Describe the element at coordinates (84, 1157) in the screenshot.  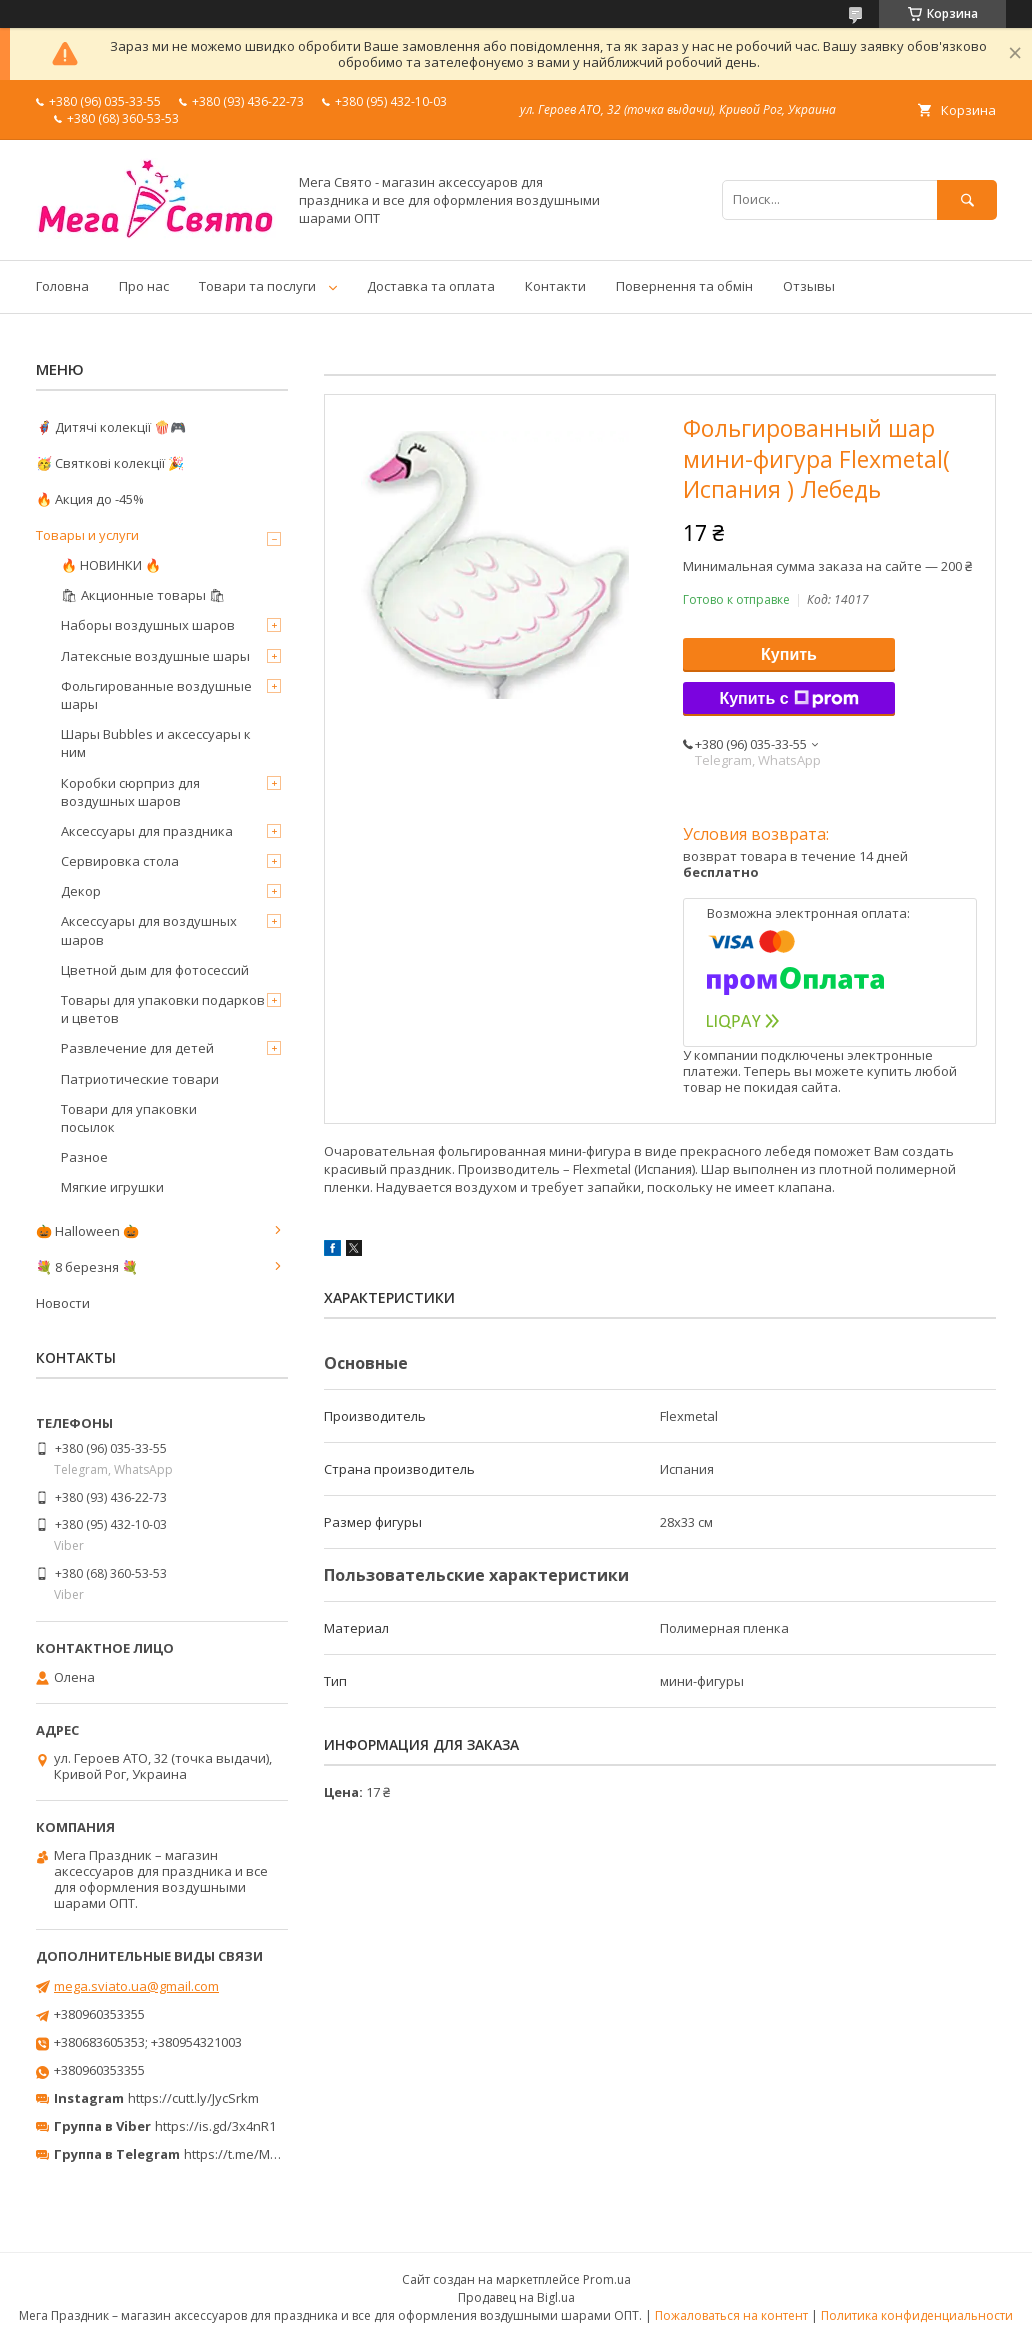
I see `Разное` at that location.